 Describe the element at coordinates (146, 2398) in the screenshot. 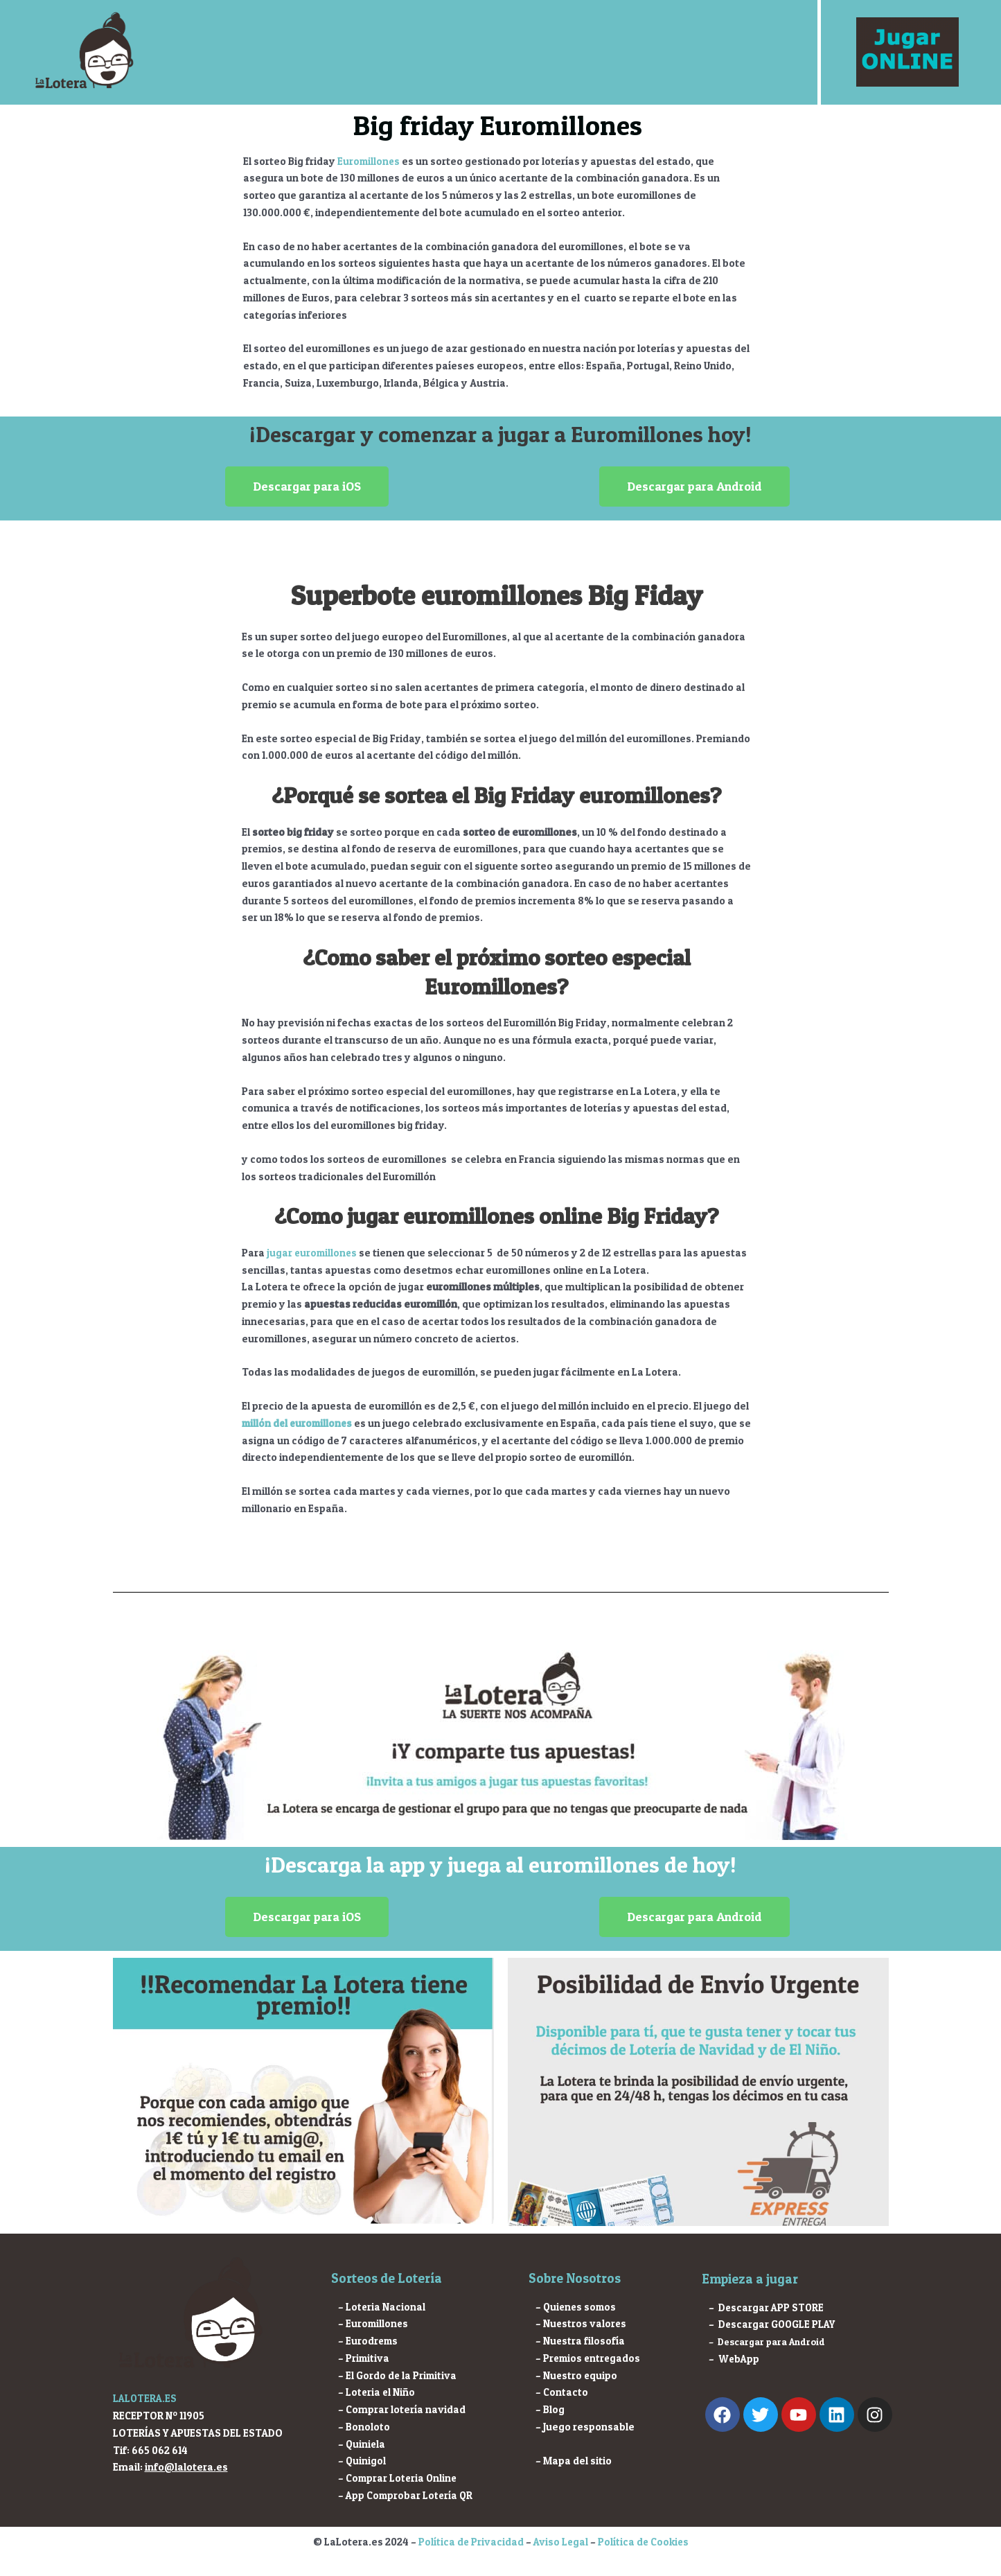

I see `LALOTERA.ES` at that location.